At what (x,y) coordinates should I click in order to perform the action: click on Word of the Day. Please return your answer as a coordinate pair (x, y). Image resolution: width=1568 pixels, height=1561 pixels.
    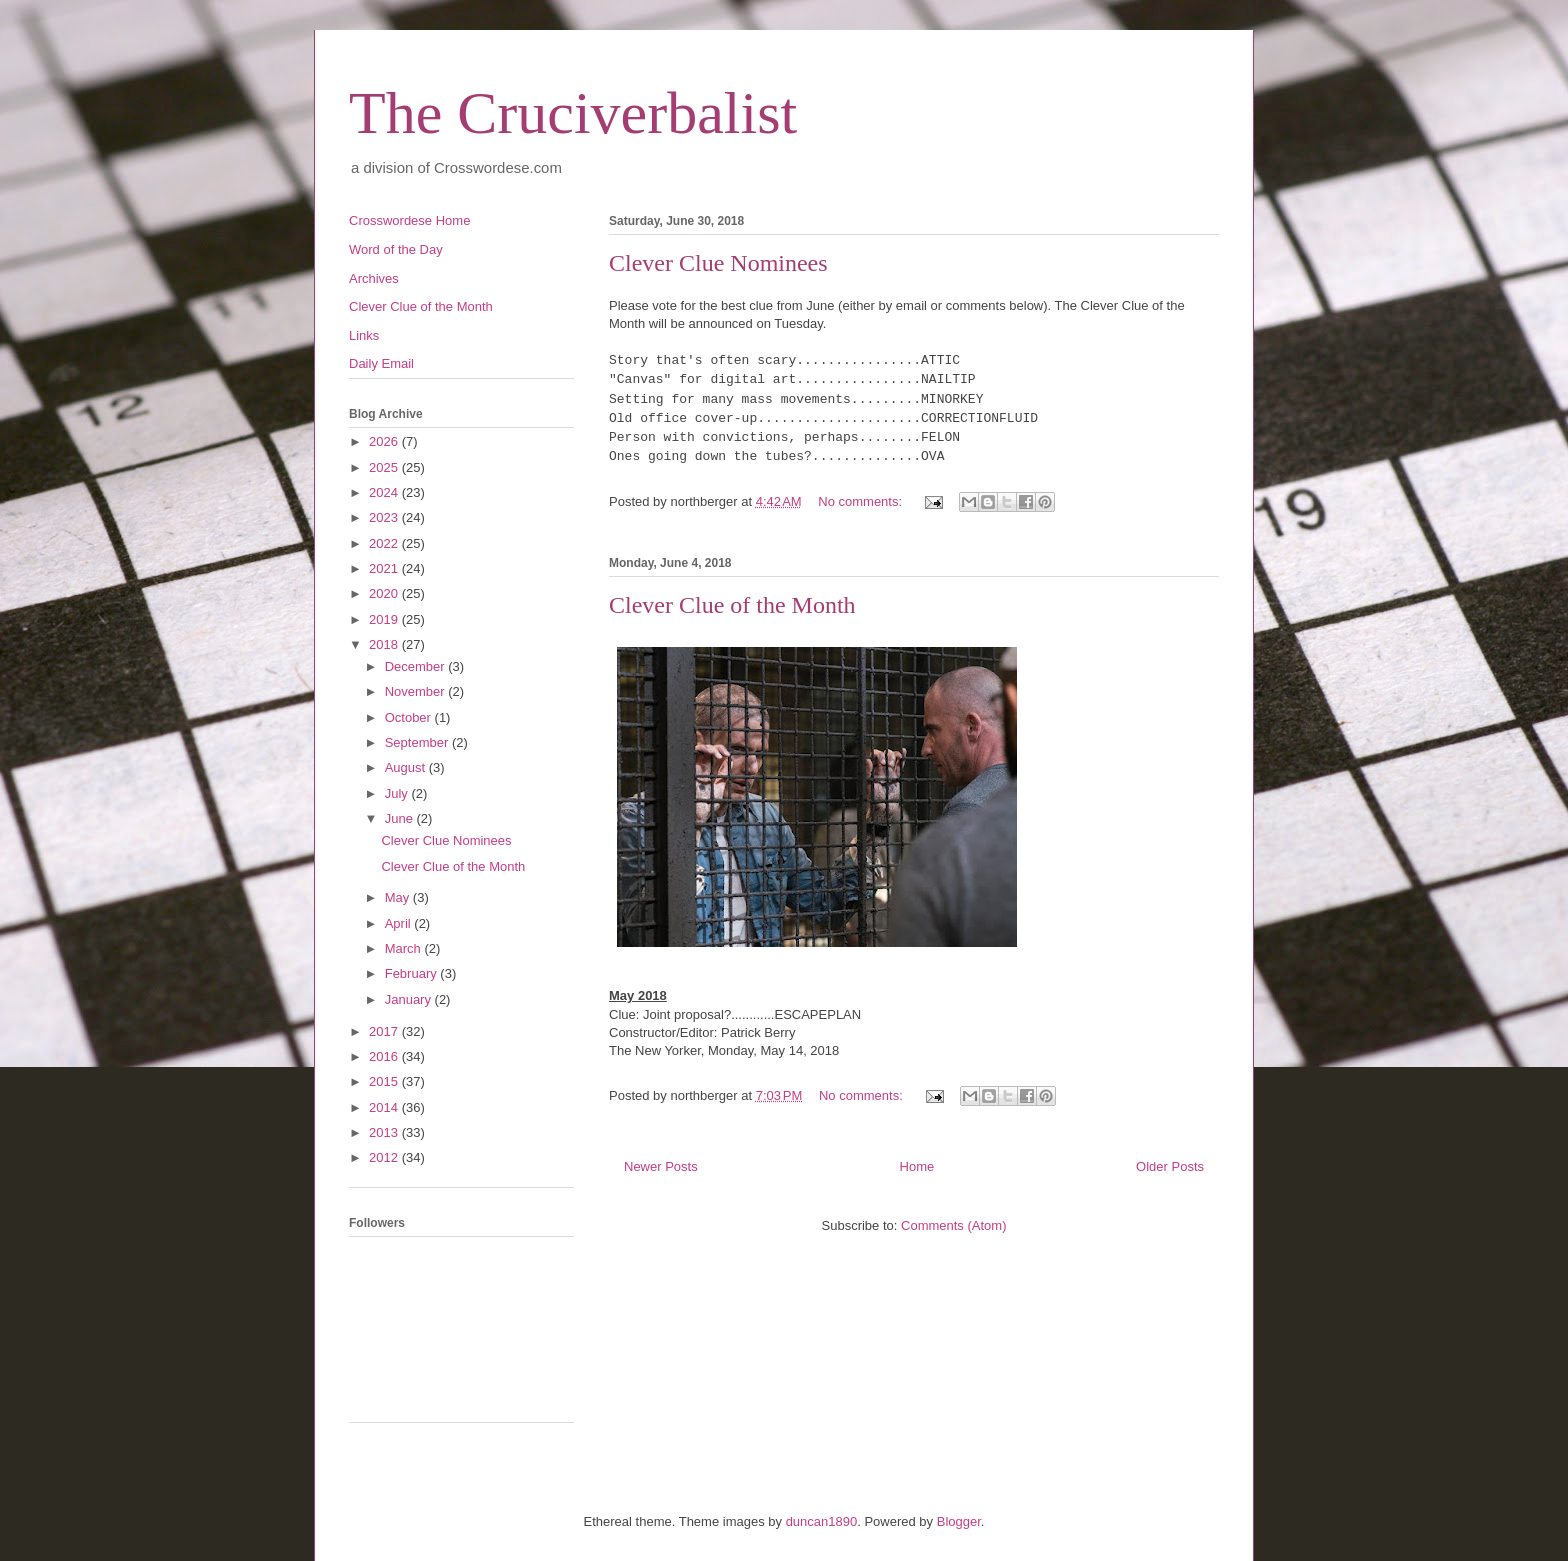
    Looking at the image, I should click on (396, 249).